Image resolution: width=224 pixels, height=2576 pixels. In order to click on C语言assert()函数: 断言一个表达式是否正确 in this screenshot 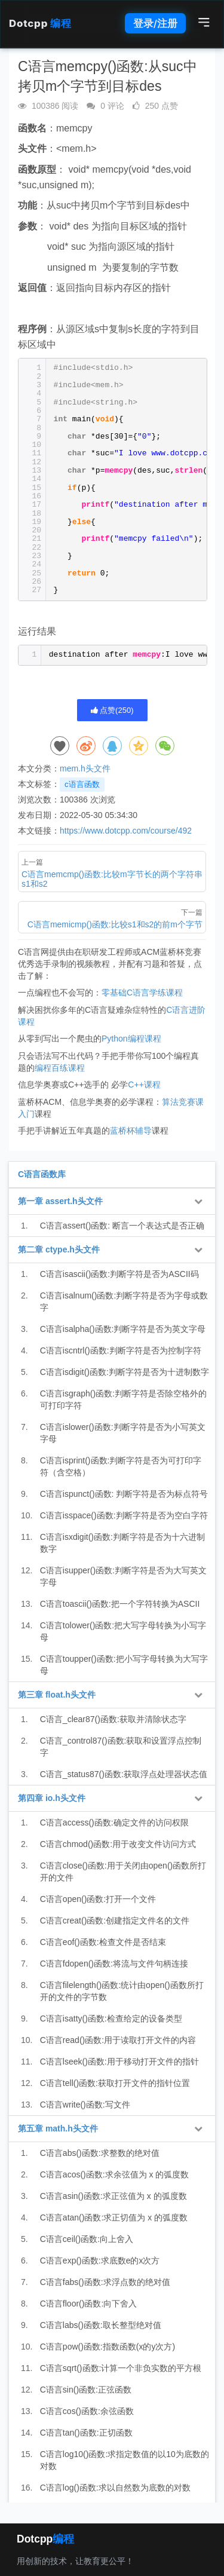, I will do `click(122, 1225)`.